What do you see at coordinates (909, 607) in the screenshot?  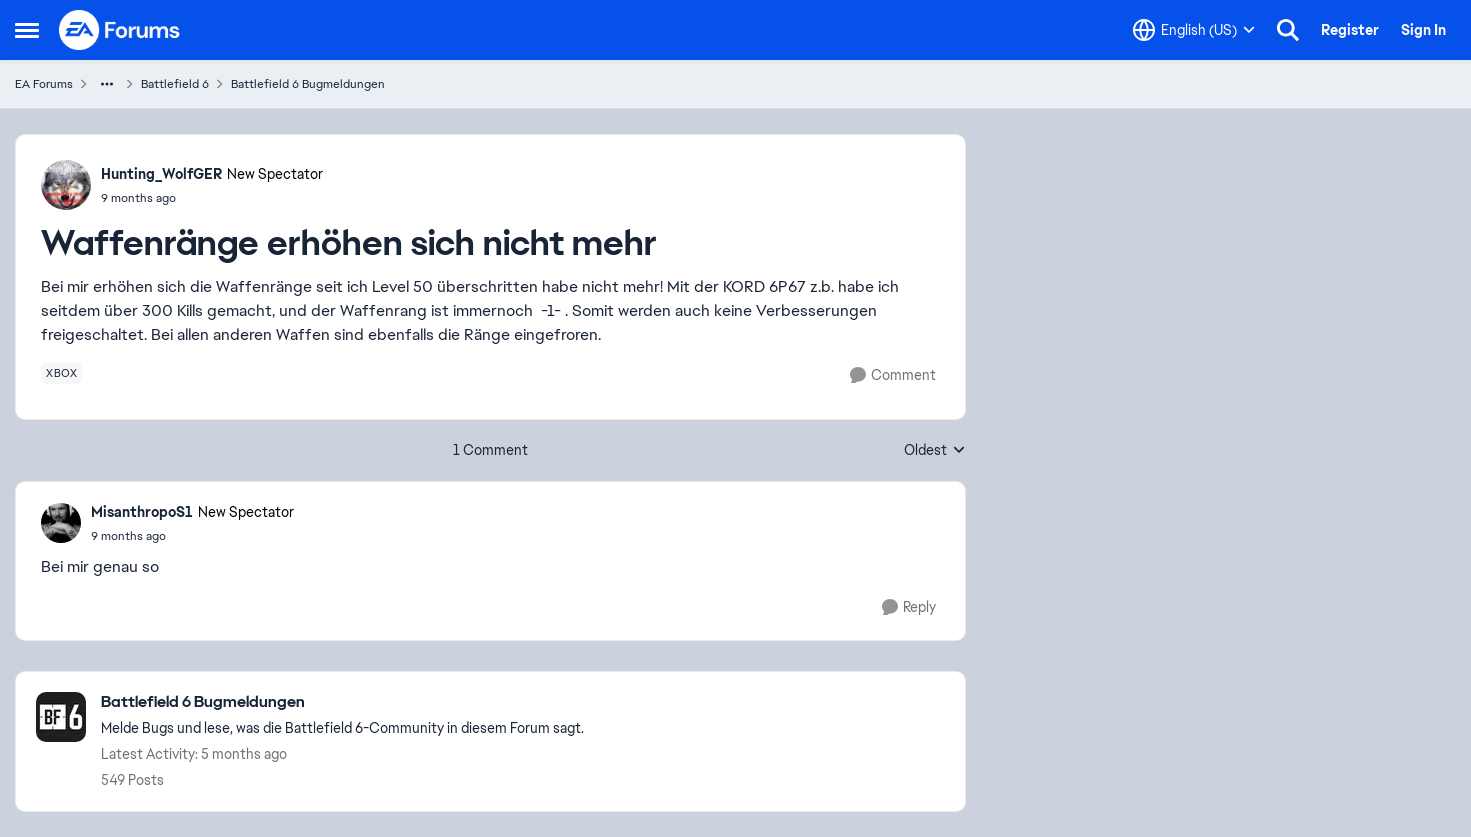 I see `[Reply]` at bounding box center [909, 607].